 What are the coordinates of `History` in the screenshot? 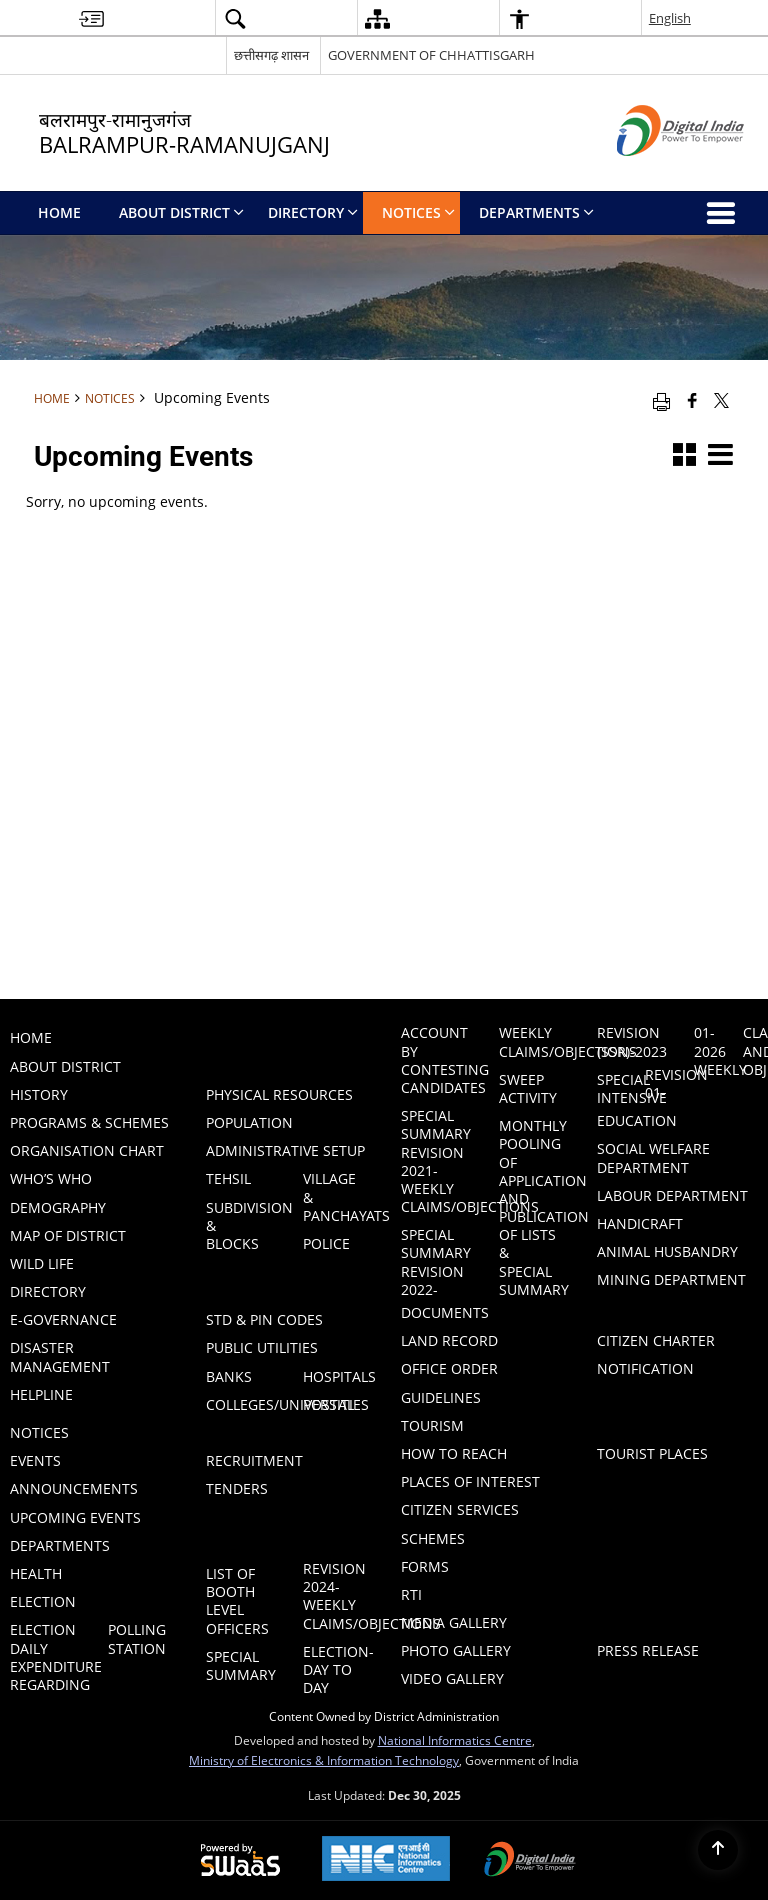 It's located at (39, 1094).